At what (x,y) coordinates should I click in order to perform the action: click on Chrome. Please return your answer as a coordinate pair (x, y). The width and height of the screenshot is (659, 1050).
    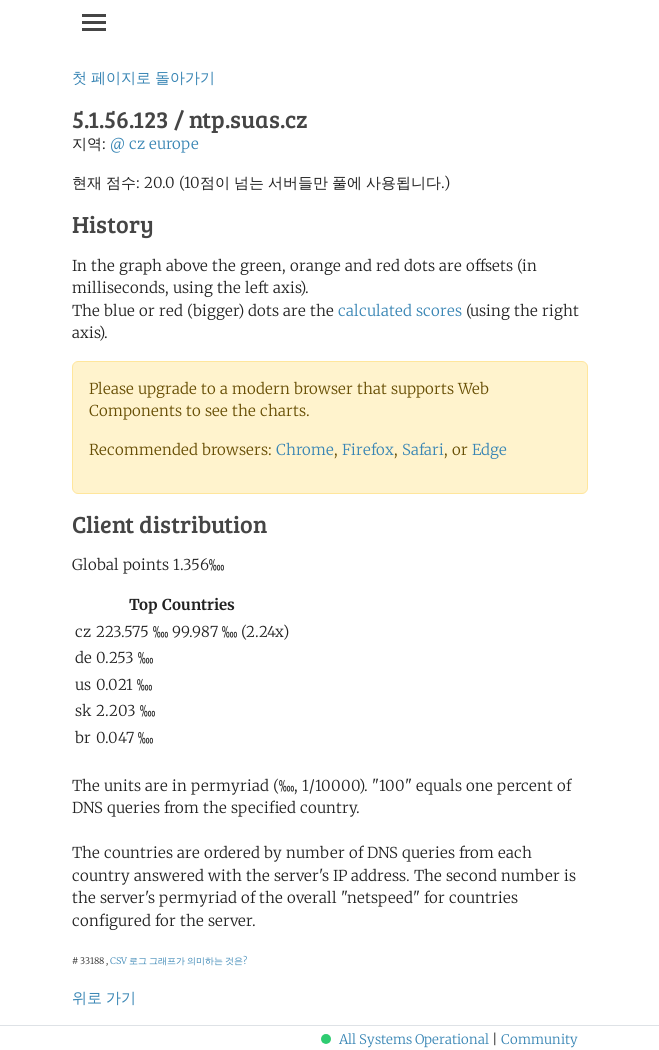
    Looking at the image, I should click on (305, 449).